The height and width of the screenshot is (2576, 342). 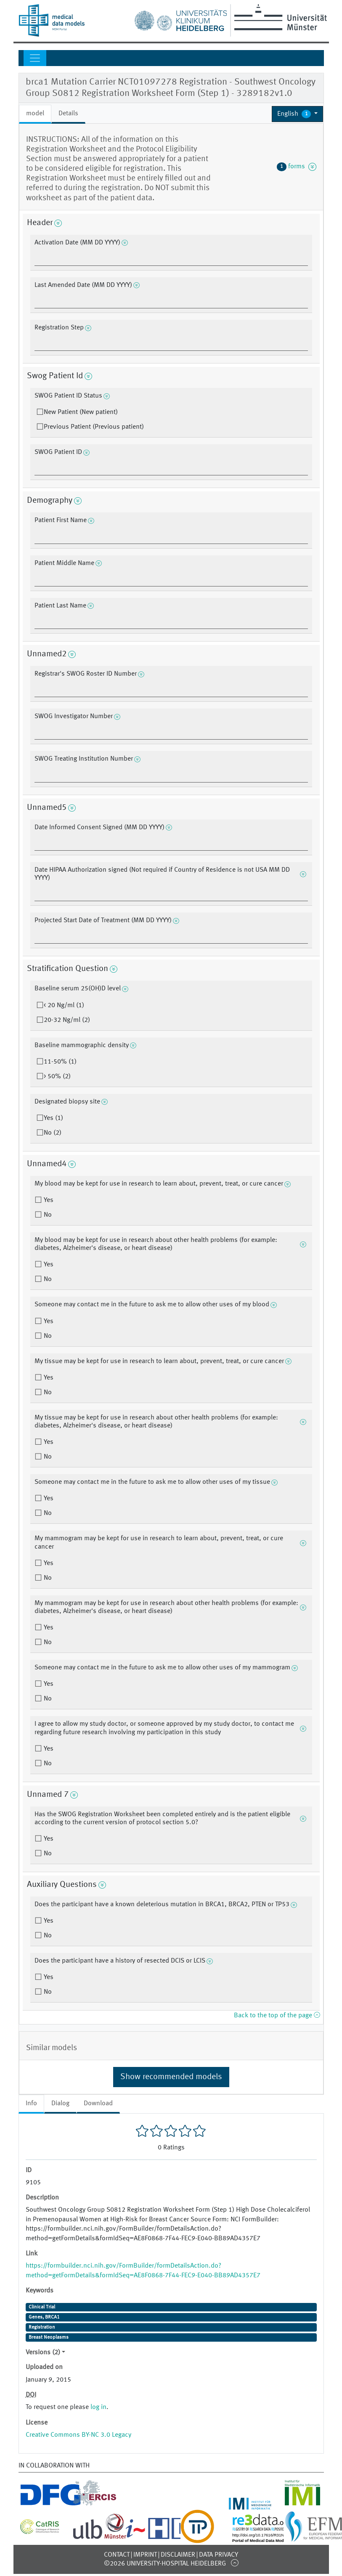 What do you see at coordinates (47, 1215) in the screenshot?
I see `No` at bounding box center [47, 1215].